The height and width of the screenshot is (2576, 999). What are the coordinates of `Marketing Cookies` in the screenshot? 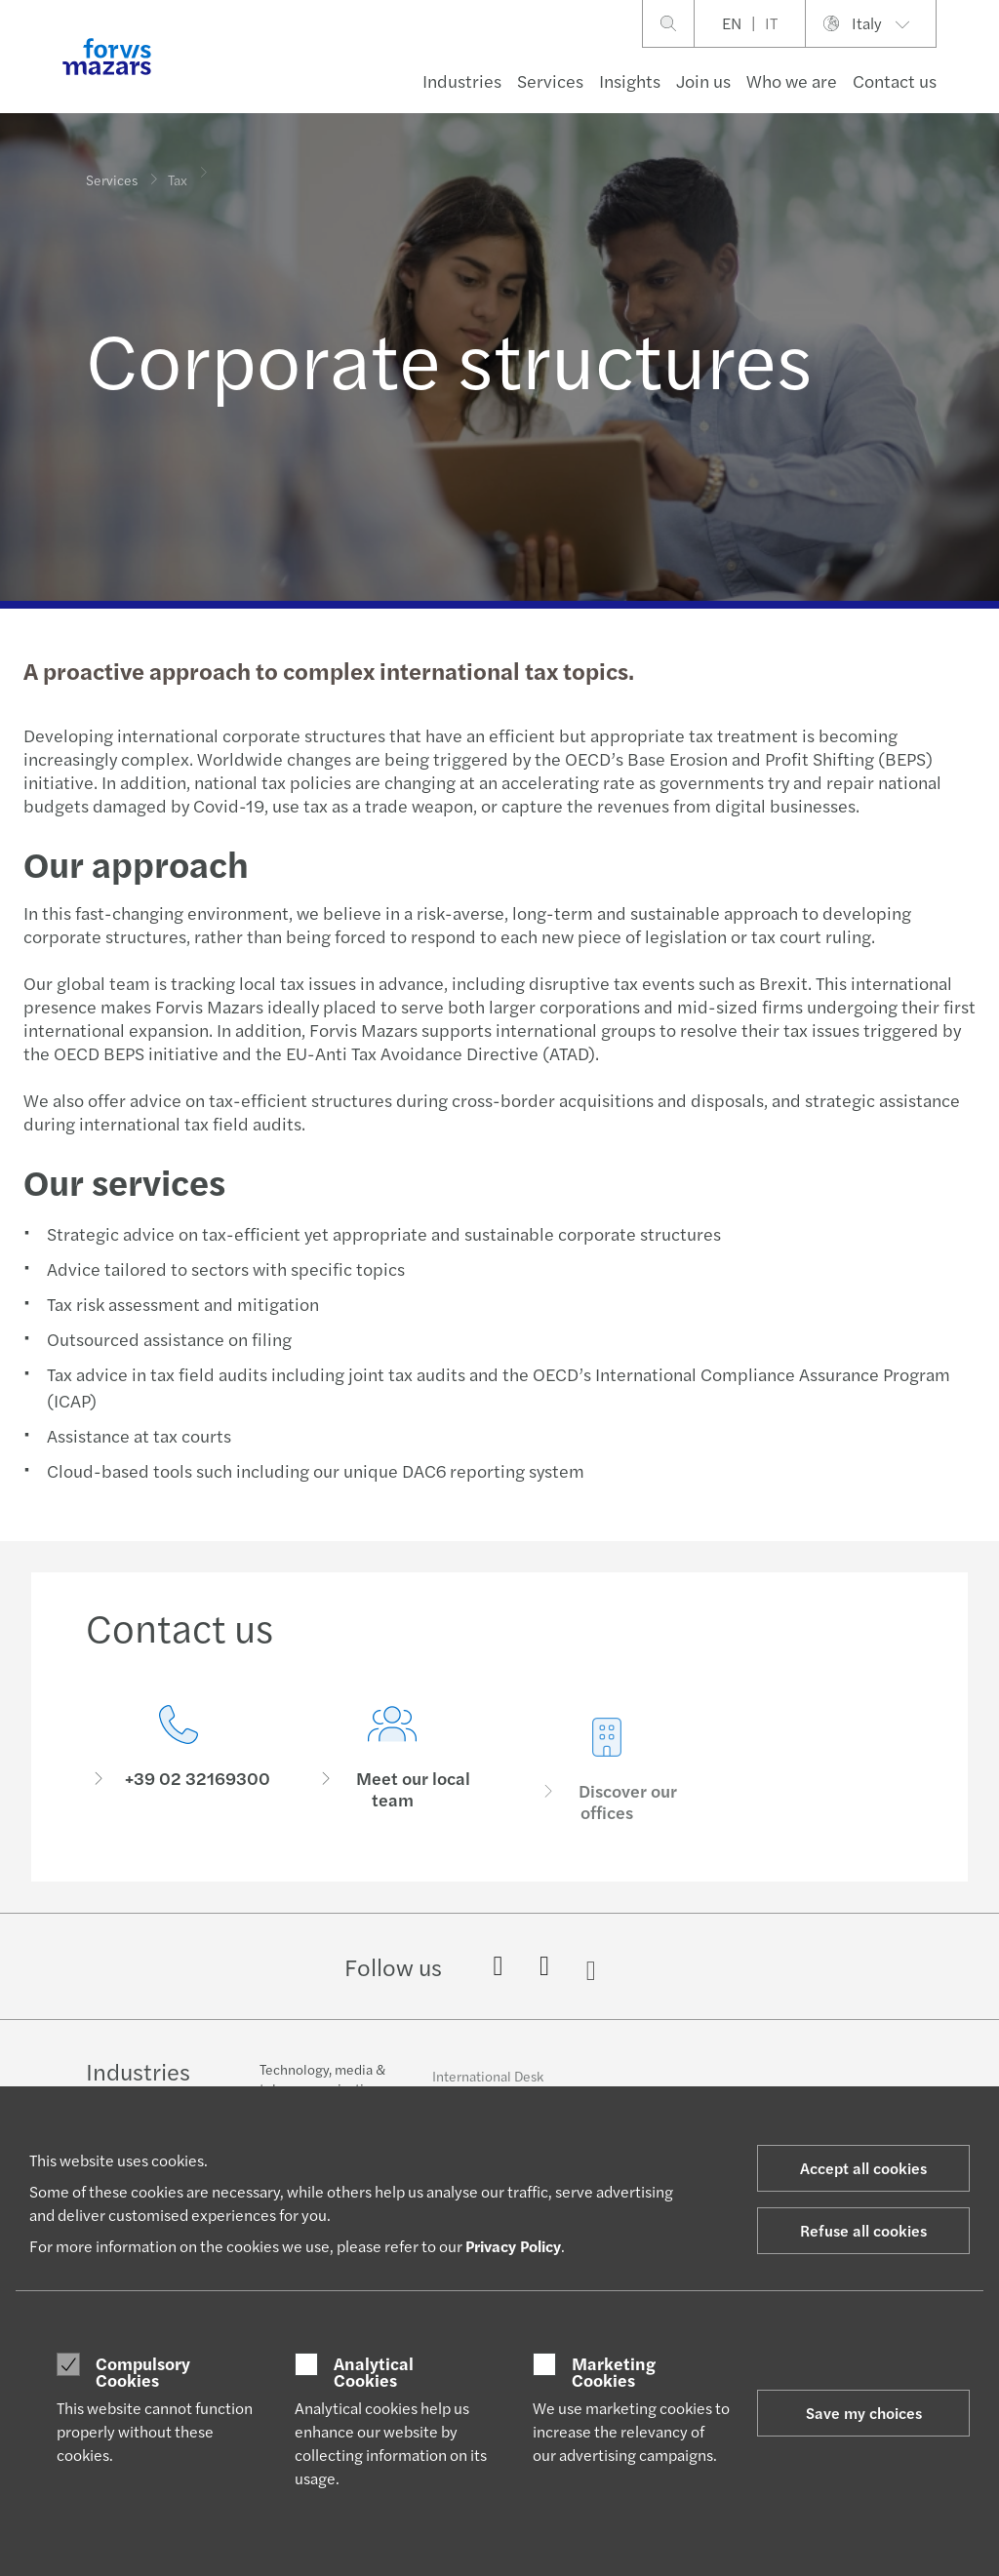 It's located at (614, 2372).